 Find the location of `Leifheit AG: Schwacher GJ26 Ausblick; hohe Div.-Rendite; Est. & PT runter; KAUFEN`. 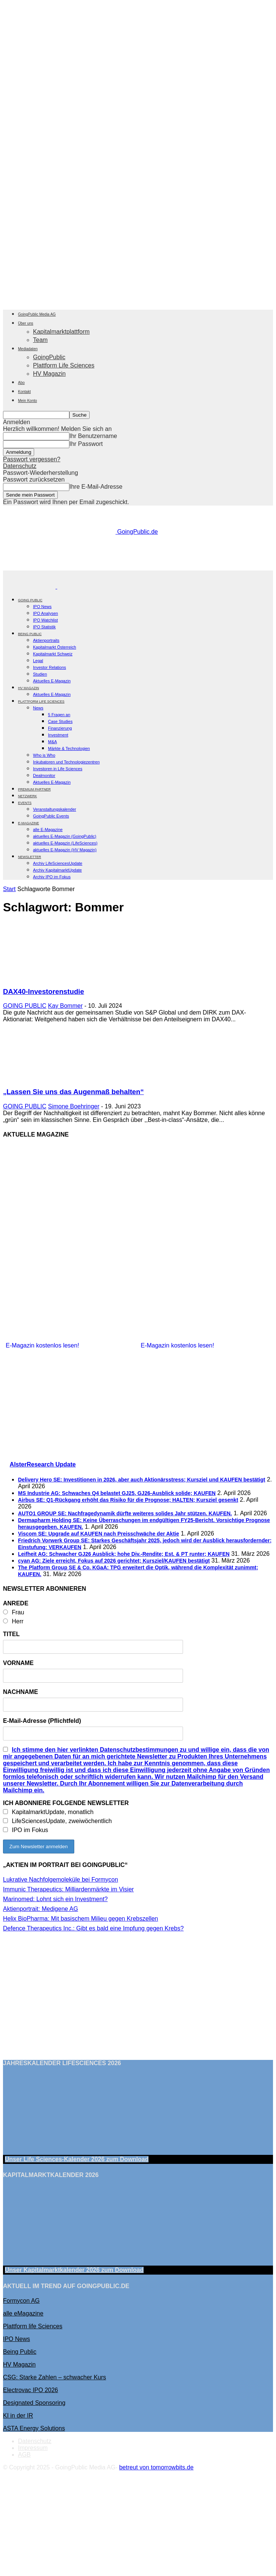

Leifheit AG: Schwacher GJ26 Ausblick; hohe Div.-Rendite; Est. & PT runter; KAUFEN is located at coordinates (124, 1554).